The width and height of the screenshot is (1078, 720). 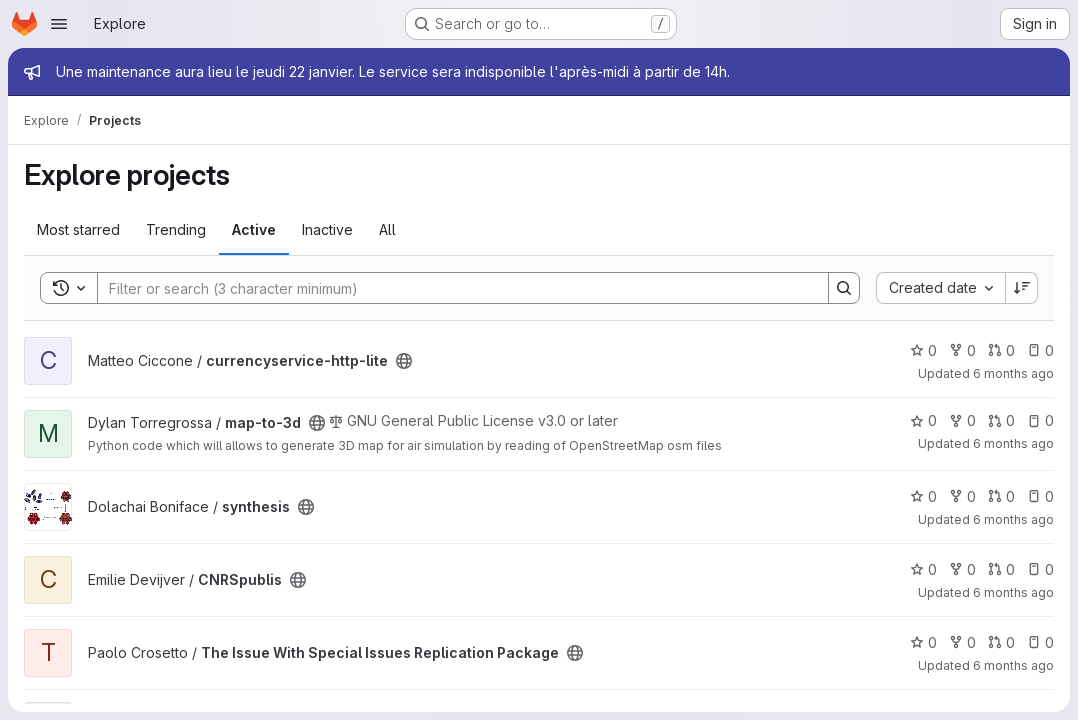 I want to click on Most starred [tab], so click(x=78, y=229).